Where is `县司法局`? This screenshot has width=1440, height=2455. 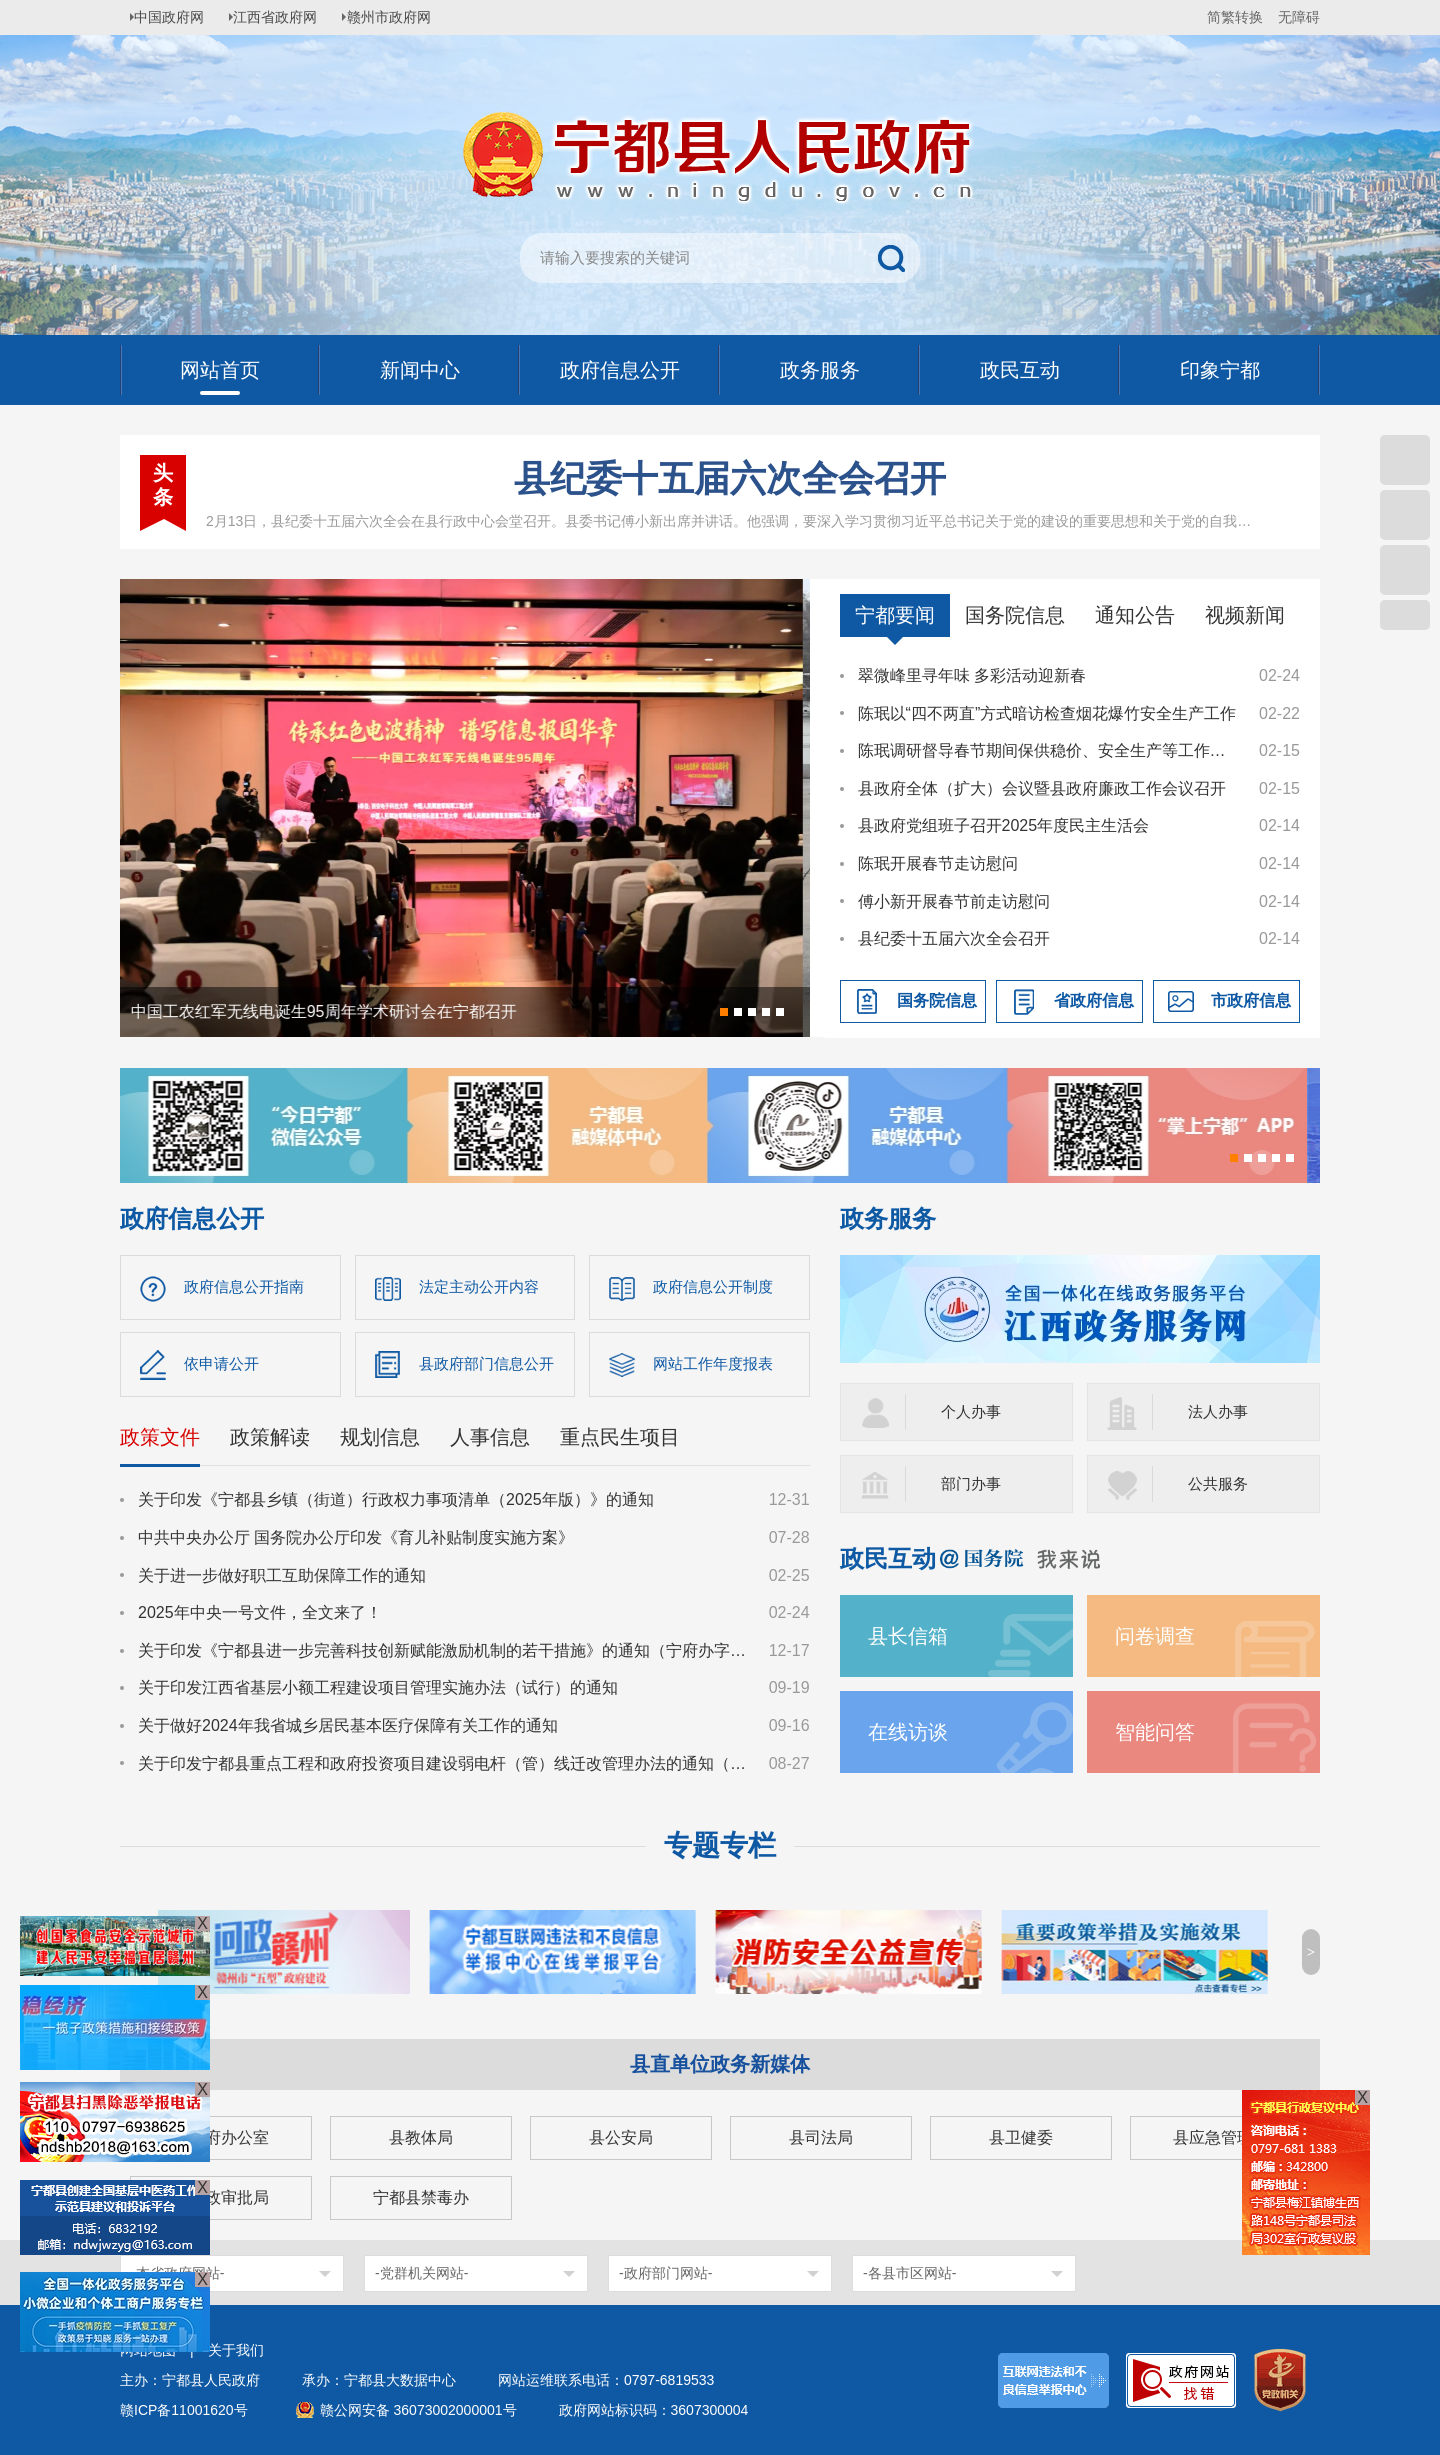 县司法局 is located at coordinates (821, 2137).